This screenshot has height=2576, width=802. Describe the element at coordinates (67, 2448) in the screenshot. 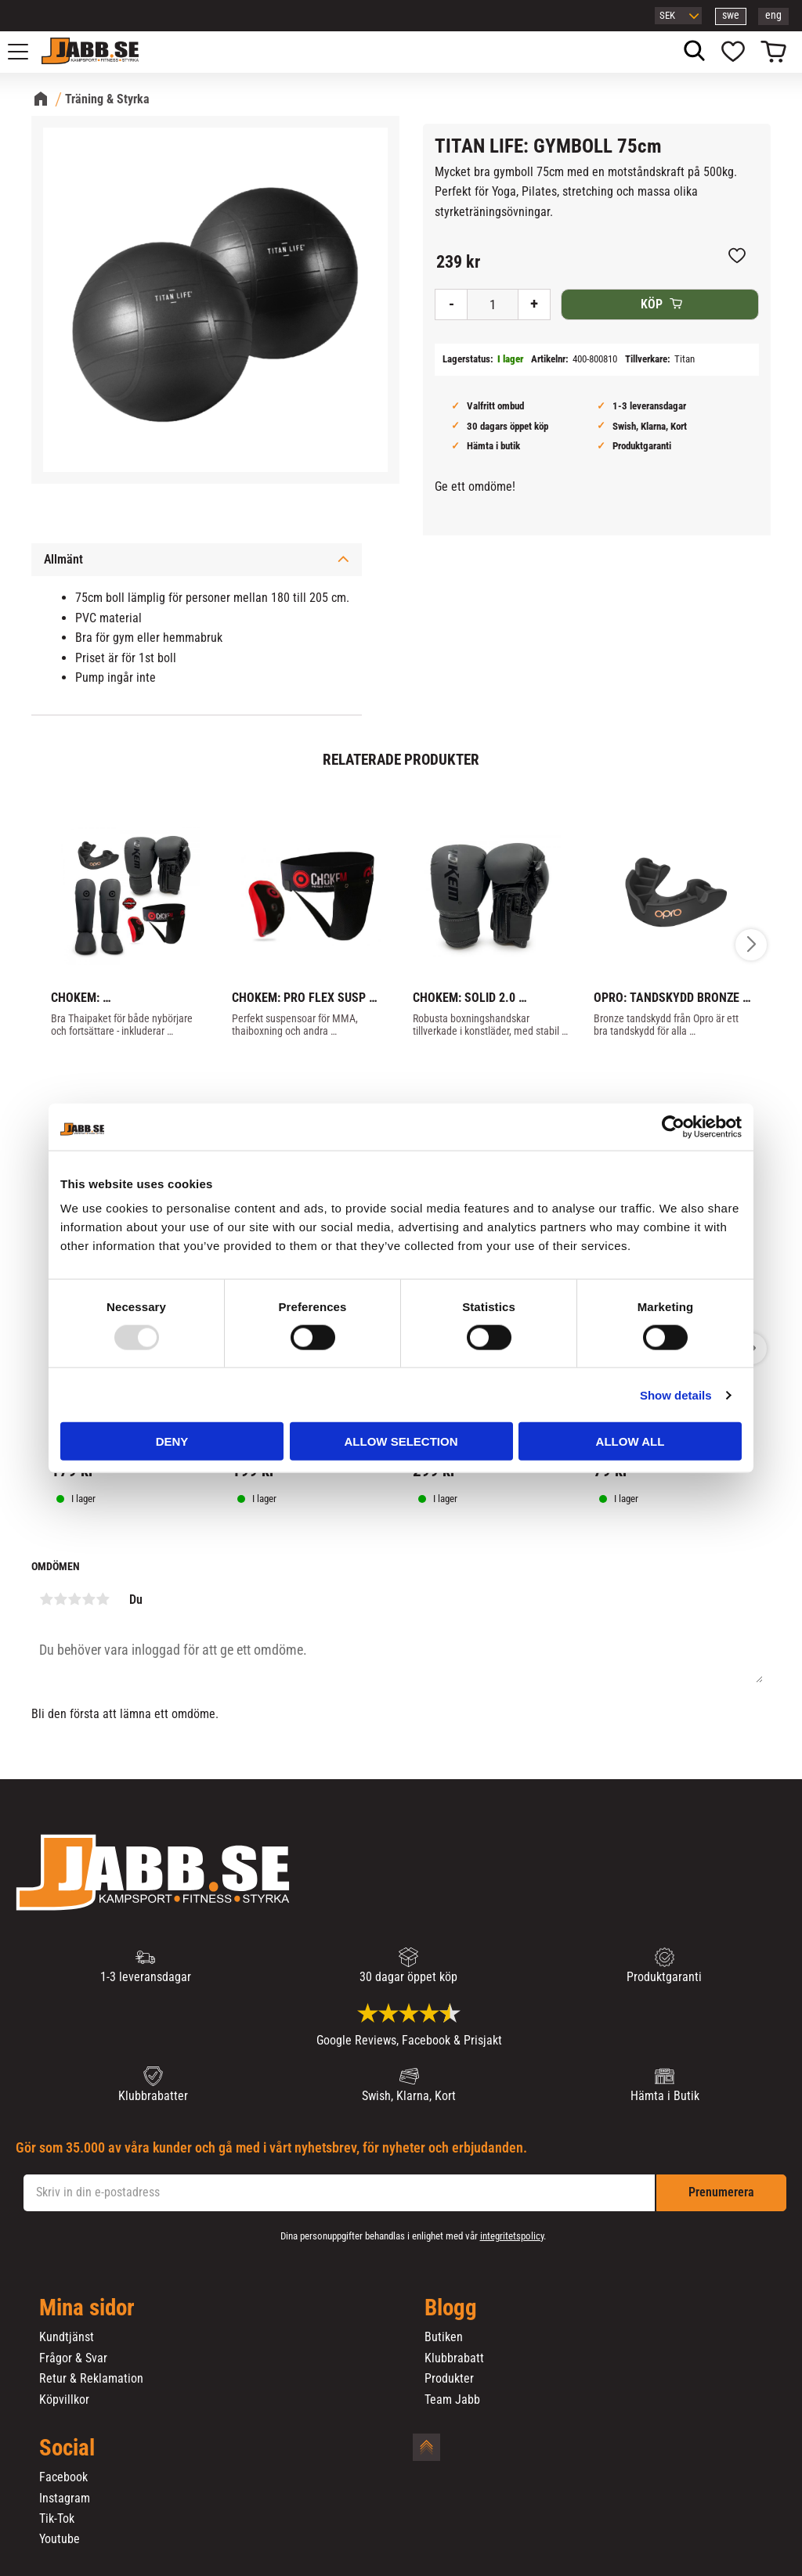

I see `Social [menuitem]` at that location.